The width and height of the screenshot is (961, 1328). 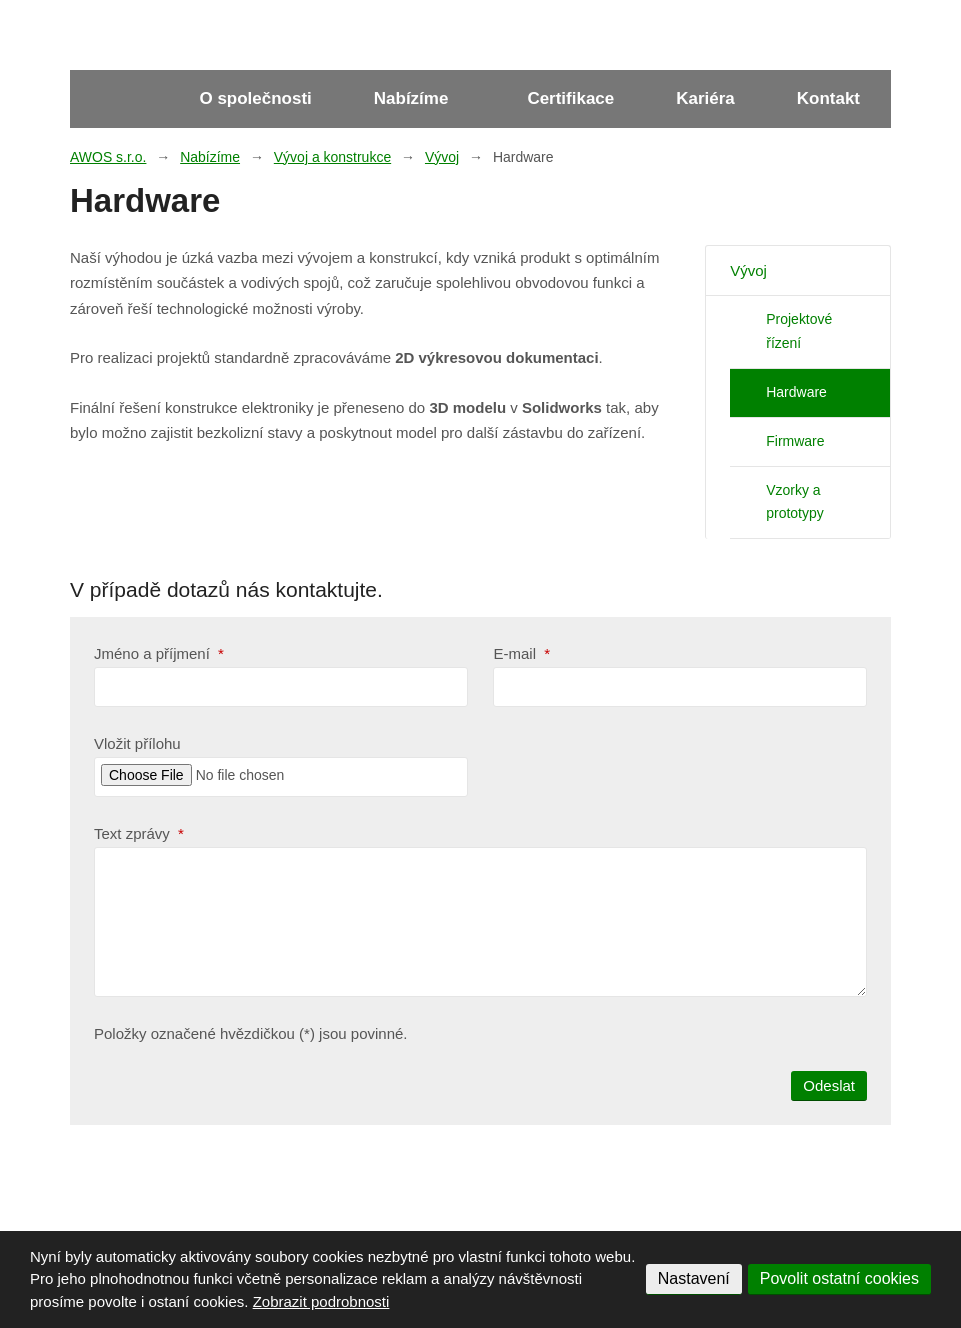 What do you see at coordinates (108, 157) in the screenshot?
I see `AWOS s.r.o.` at bounding box center [108, 157].